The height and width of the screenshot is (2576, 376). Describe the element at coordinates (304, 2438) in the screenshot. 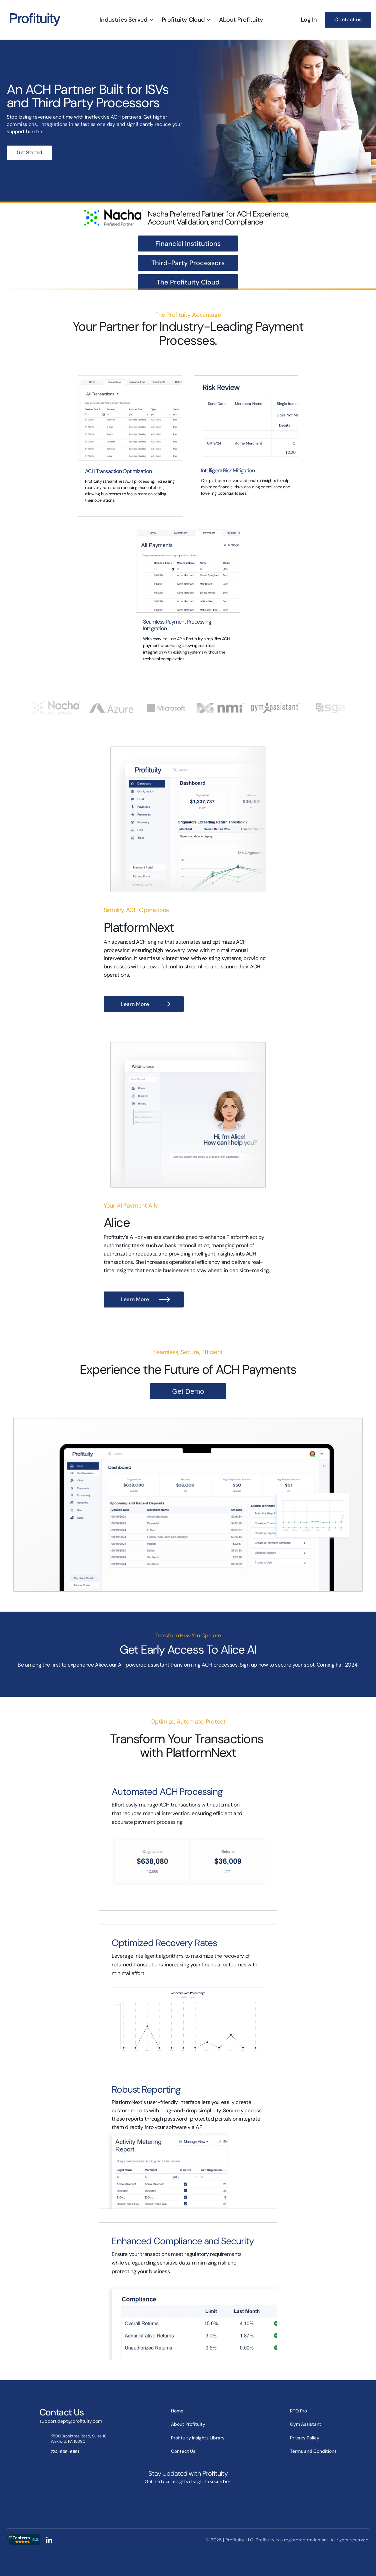

I see `Privacy Policy` at that location.